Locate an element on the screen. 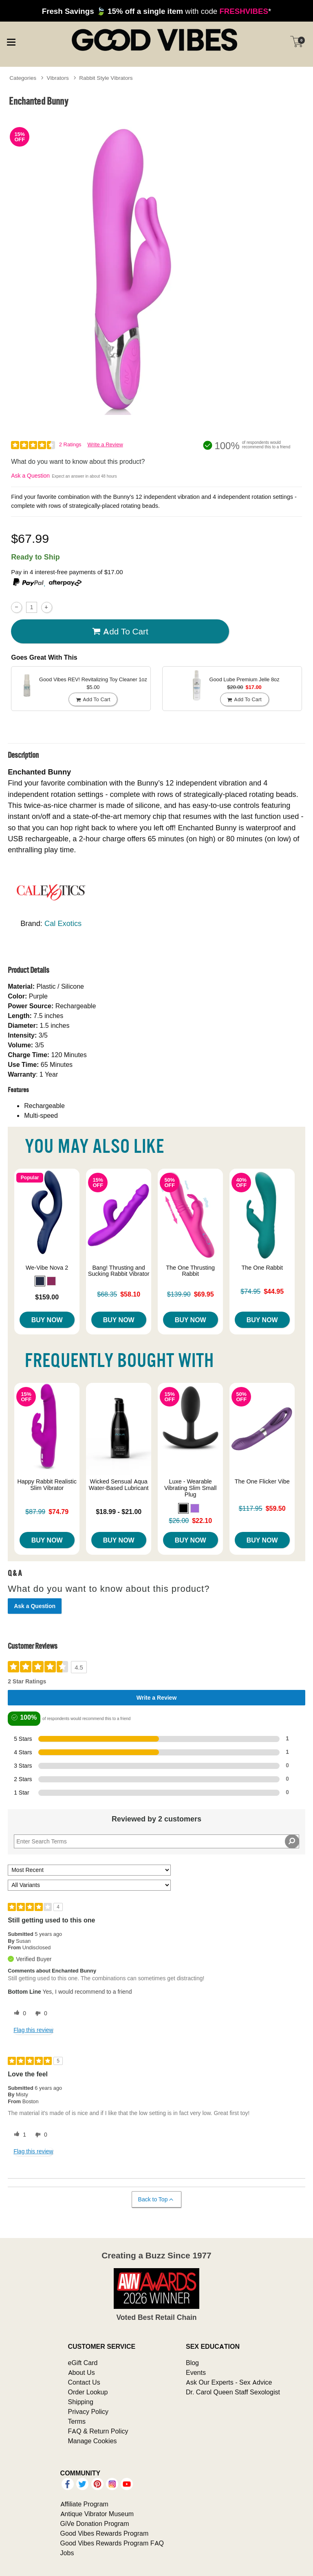 This screenshot has width=313, height=2576. eGift Card is located at coordinates (83, 2363).